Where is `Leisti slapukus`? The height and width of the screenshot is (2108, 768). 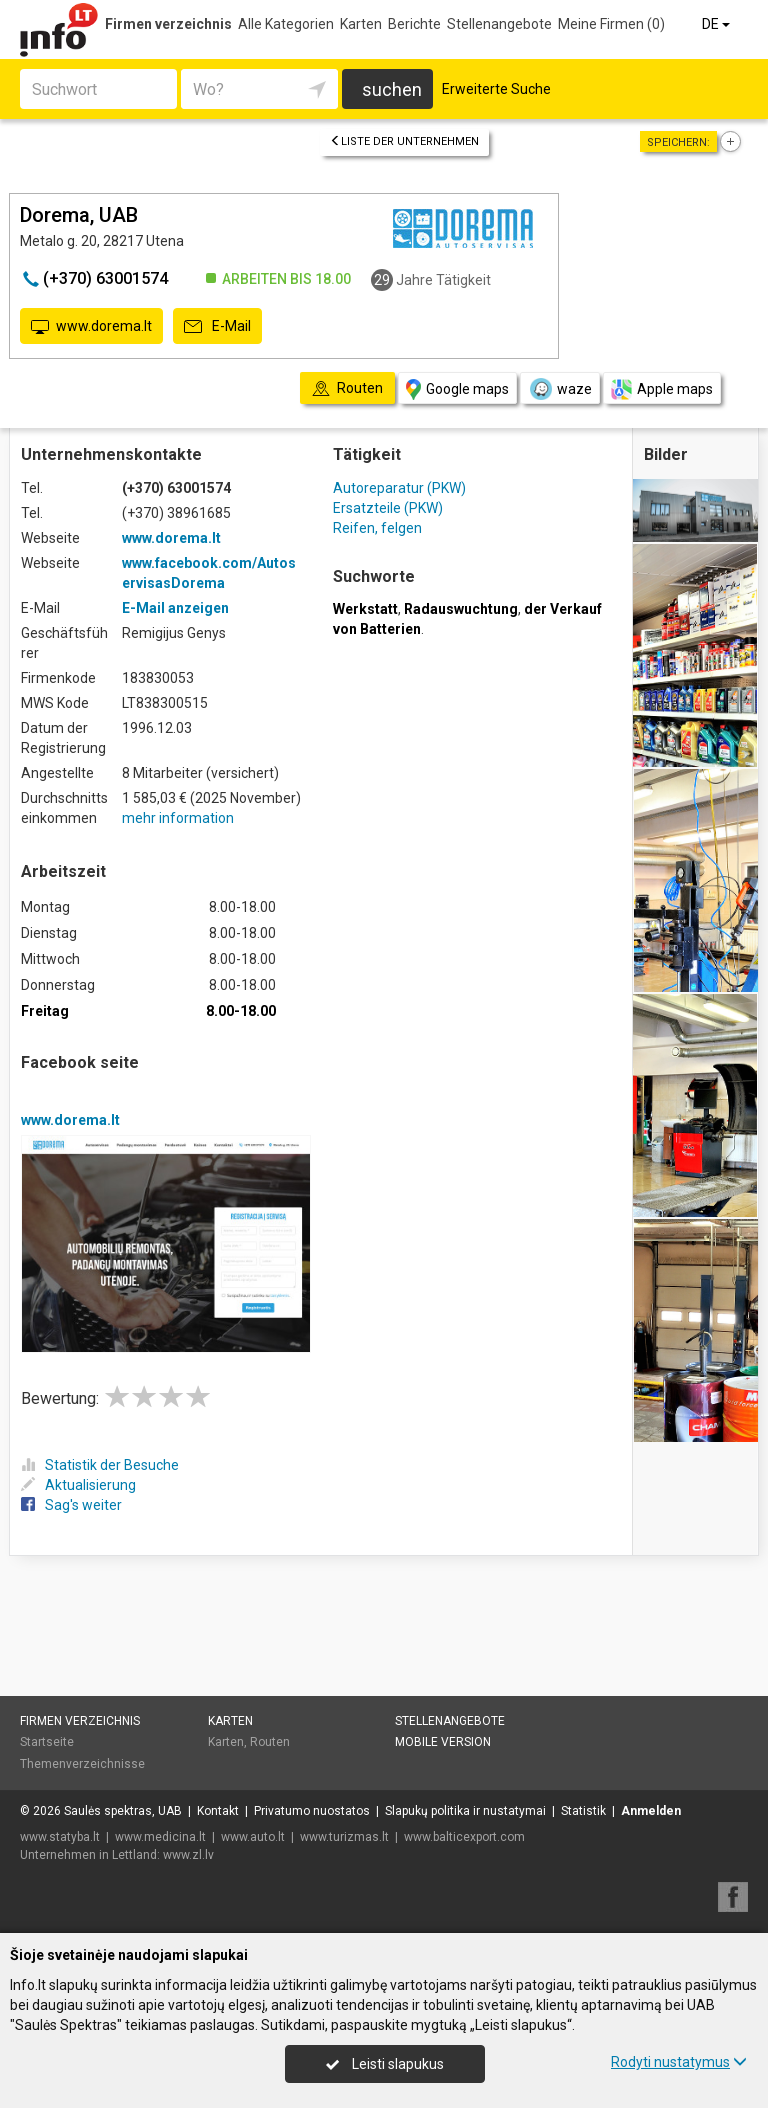 Leisti slapukus is located at coordinates (385, 2064).